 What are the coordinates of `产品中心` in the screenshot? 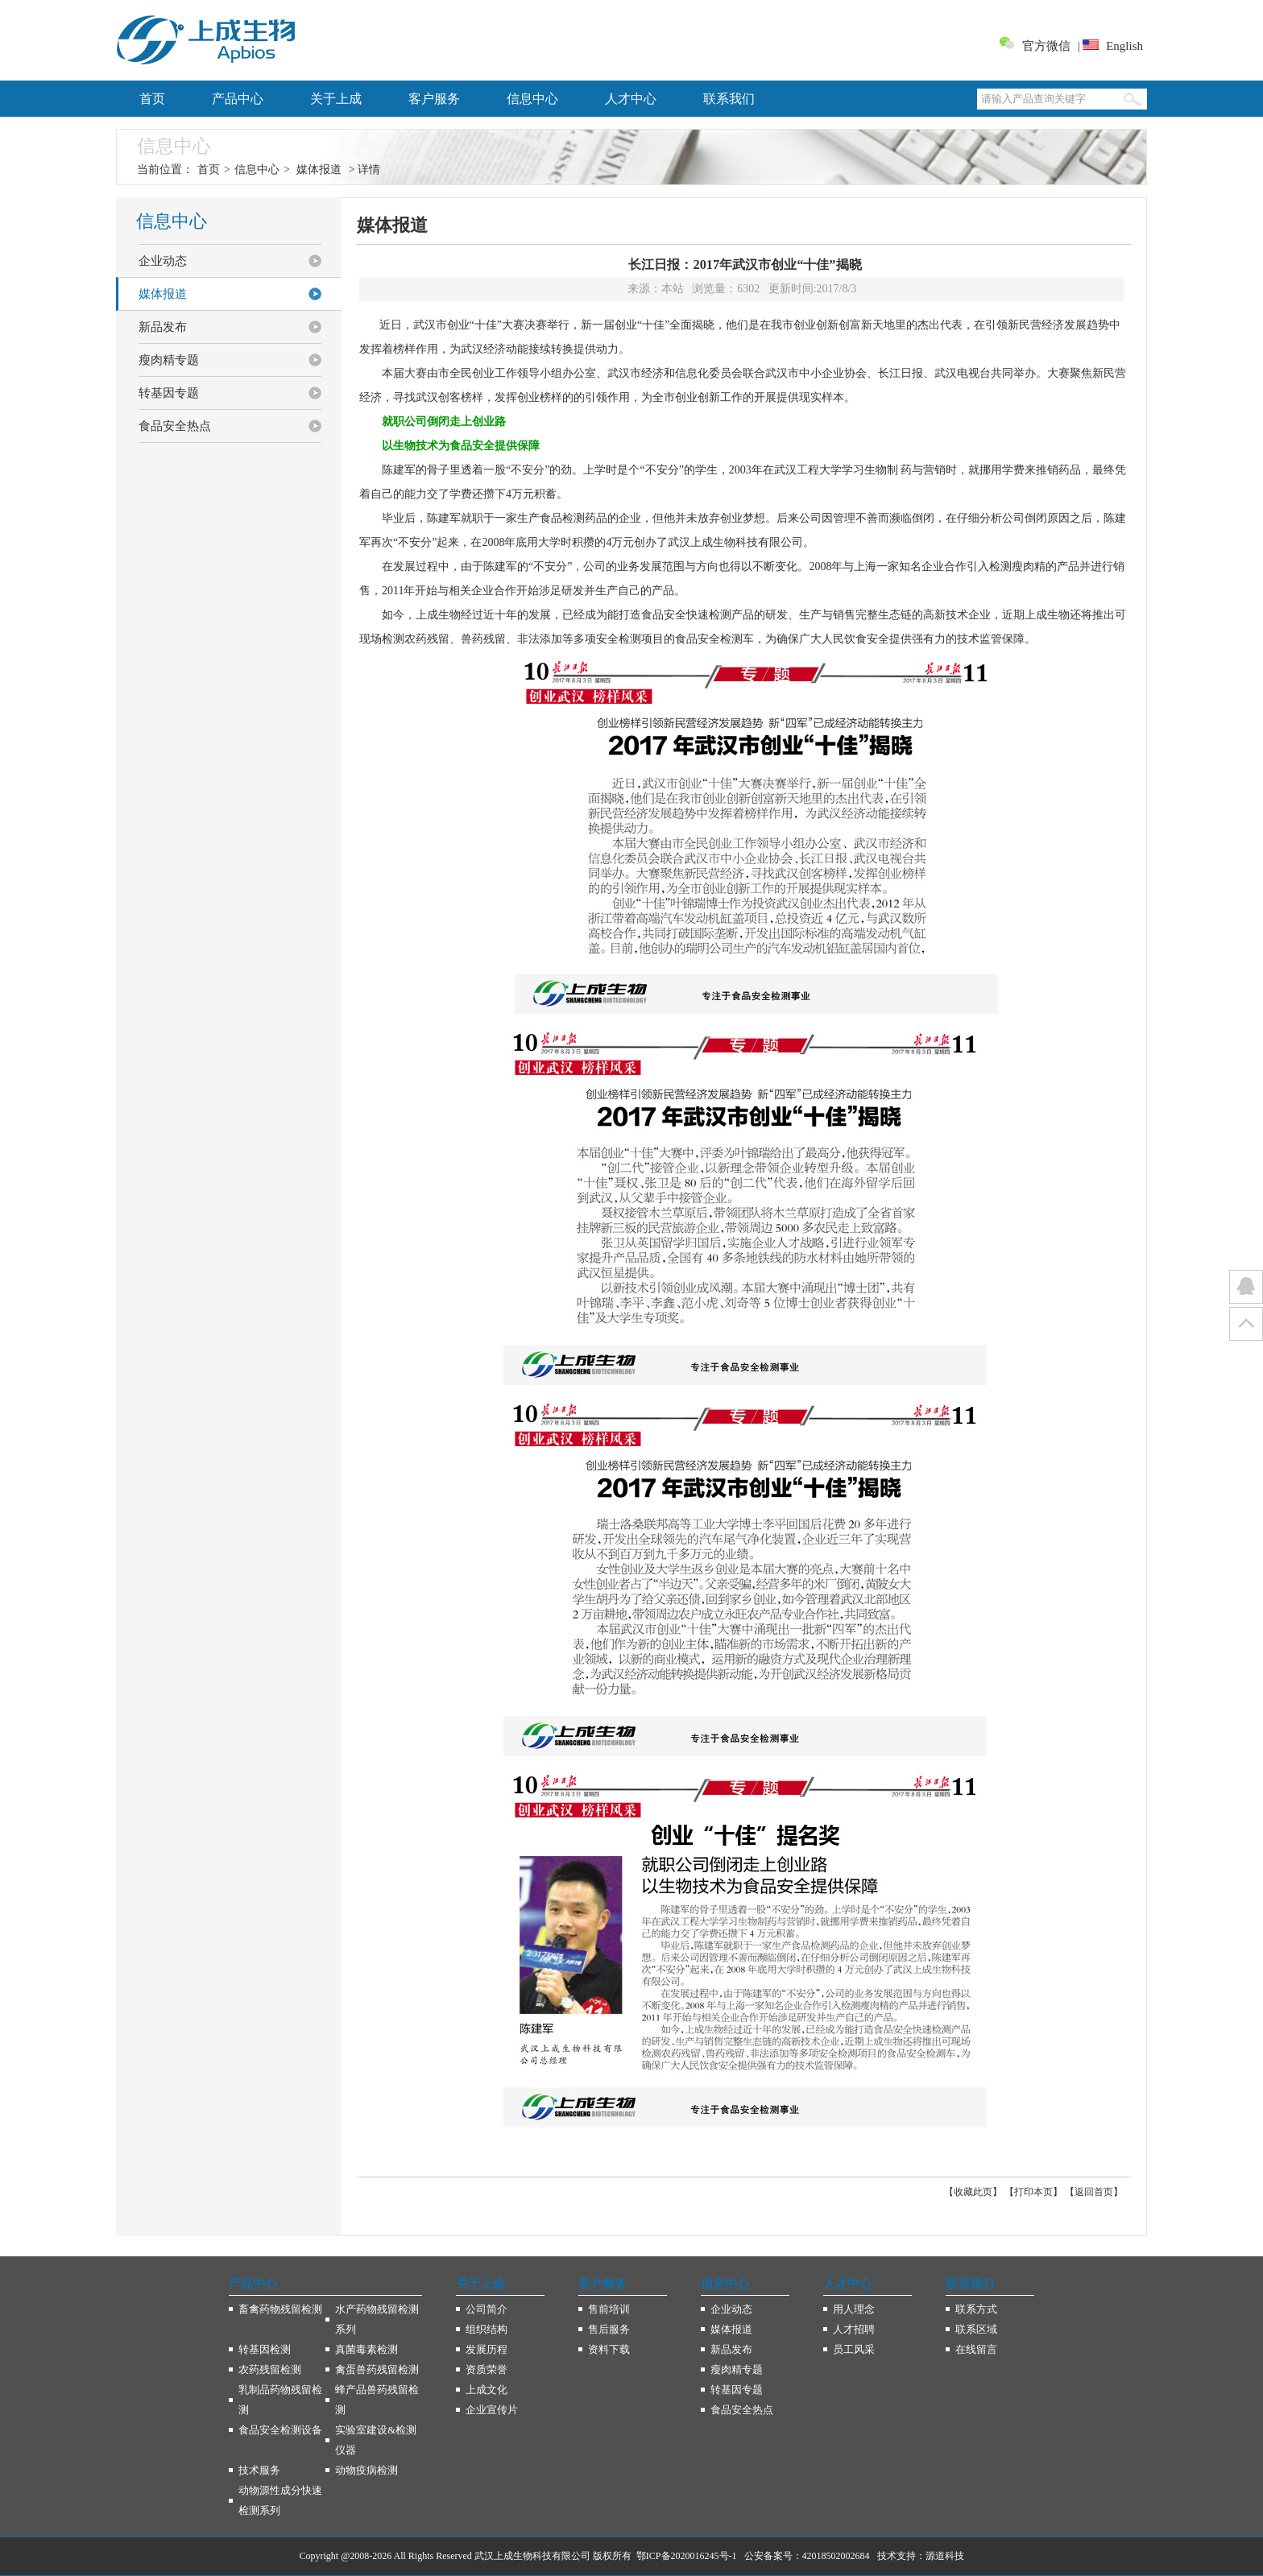 It's located at (237, 98).